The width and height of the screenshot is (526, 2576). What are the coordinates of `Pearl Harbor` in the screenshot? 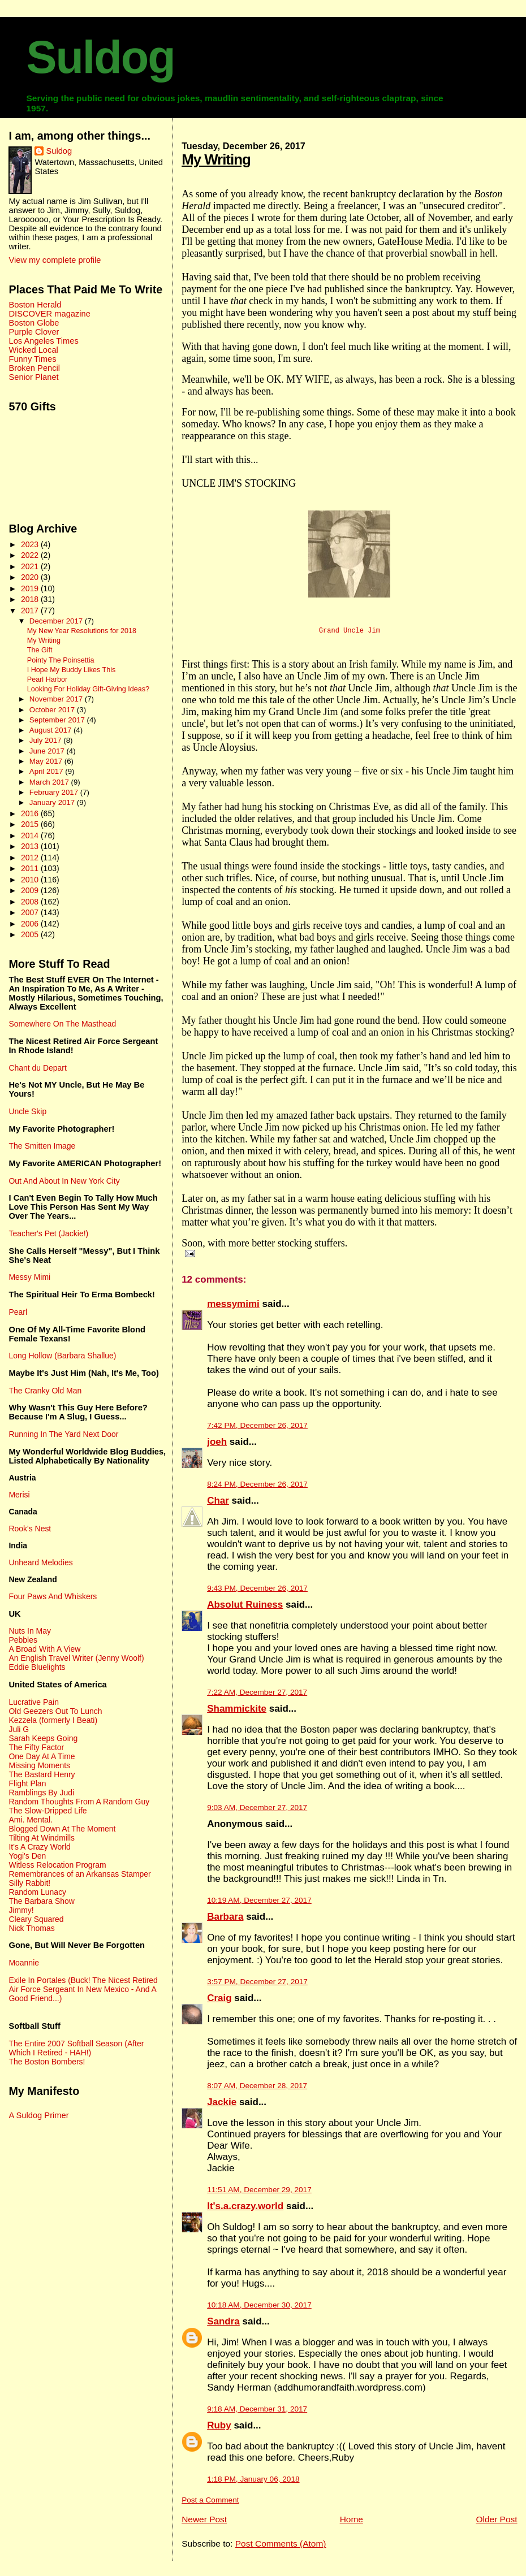 It's located at (47, 679).